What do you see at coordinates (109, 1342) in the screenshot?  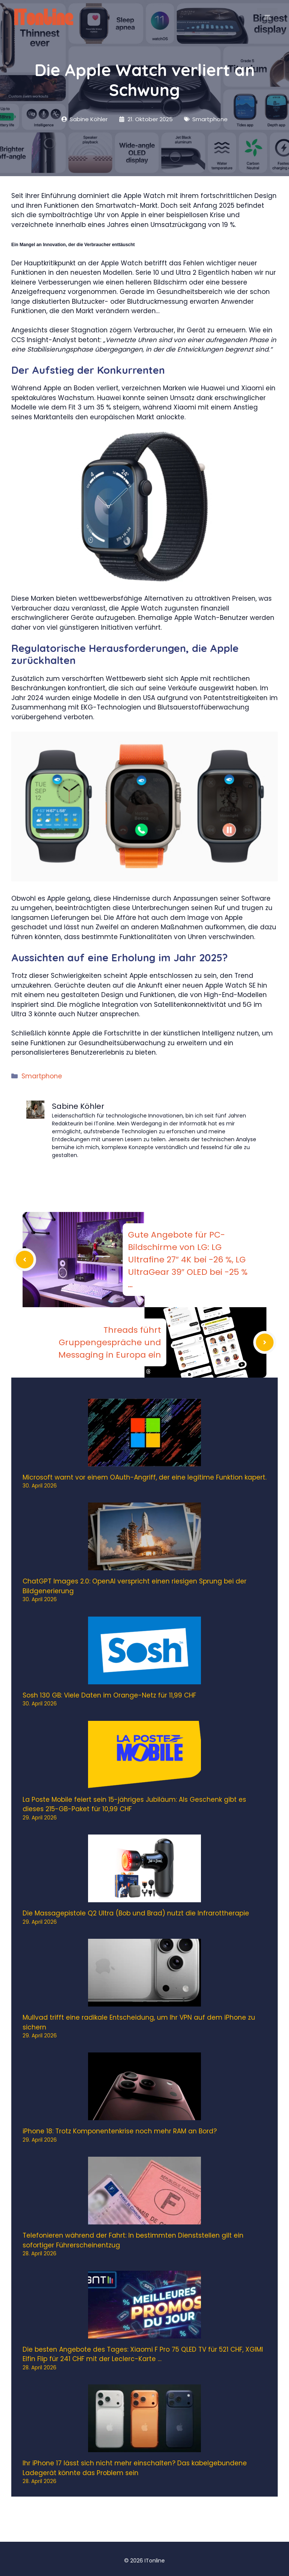 I see `Threads führt Gruppengespräche und Messaging in Europa ein` at bounding box center [109, 1342].